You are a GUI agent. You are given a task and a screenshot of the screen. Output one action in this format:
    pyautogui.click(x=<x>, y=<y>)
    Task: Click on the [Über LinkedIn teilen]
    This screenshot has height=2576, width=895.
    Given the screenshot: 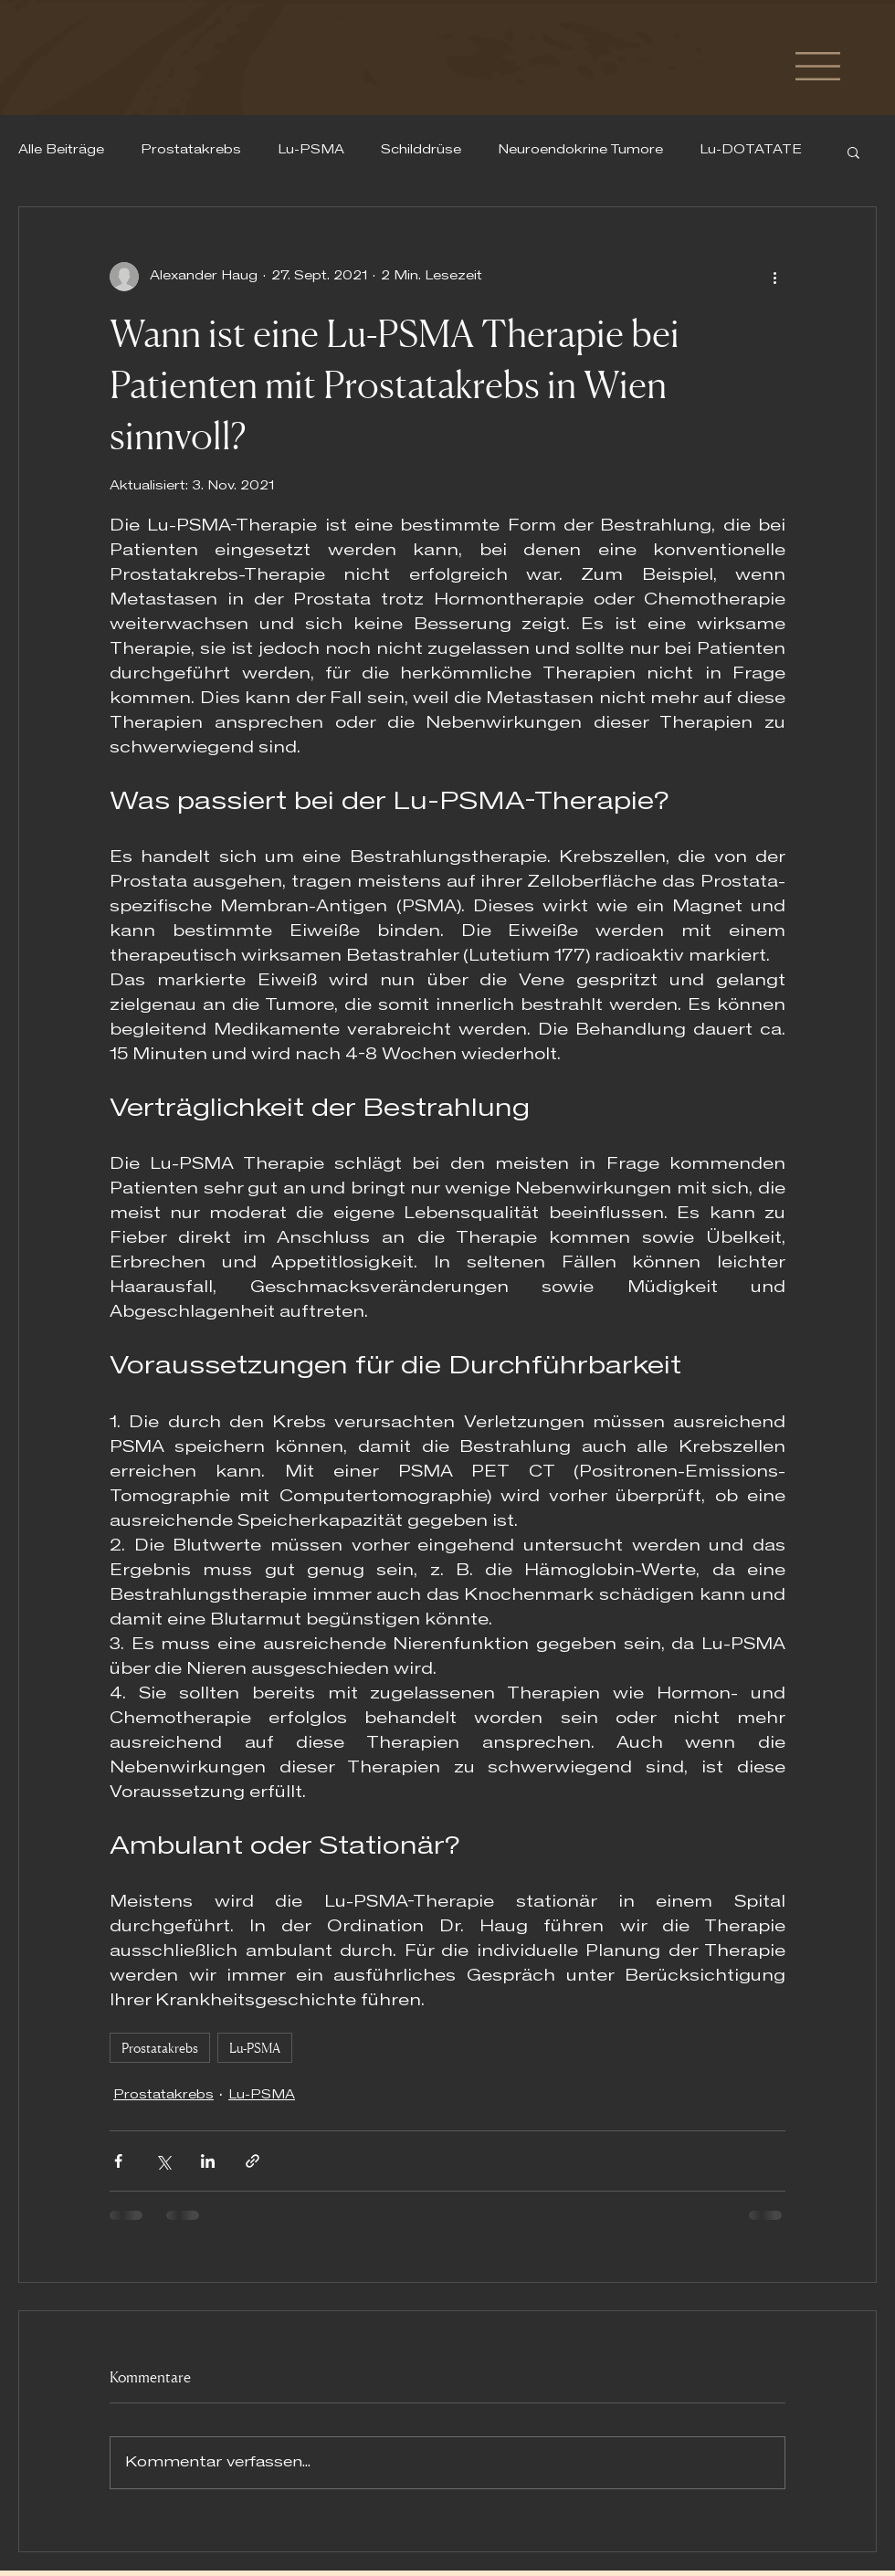 What is the action you would take?
    pyautogui.click(x=207, y=2161)
    